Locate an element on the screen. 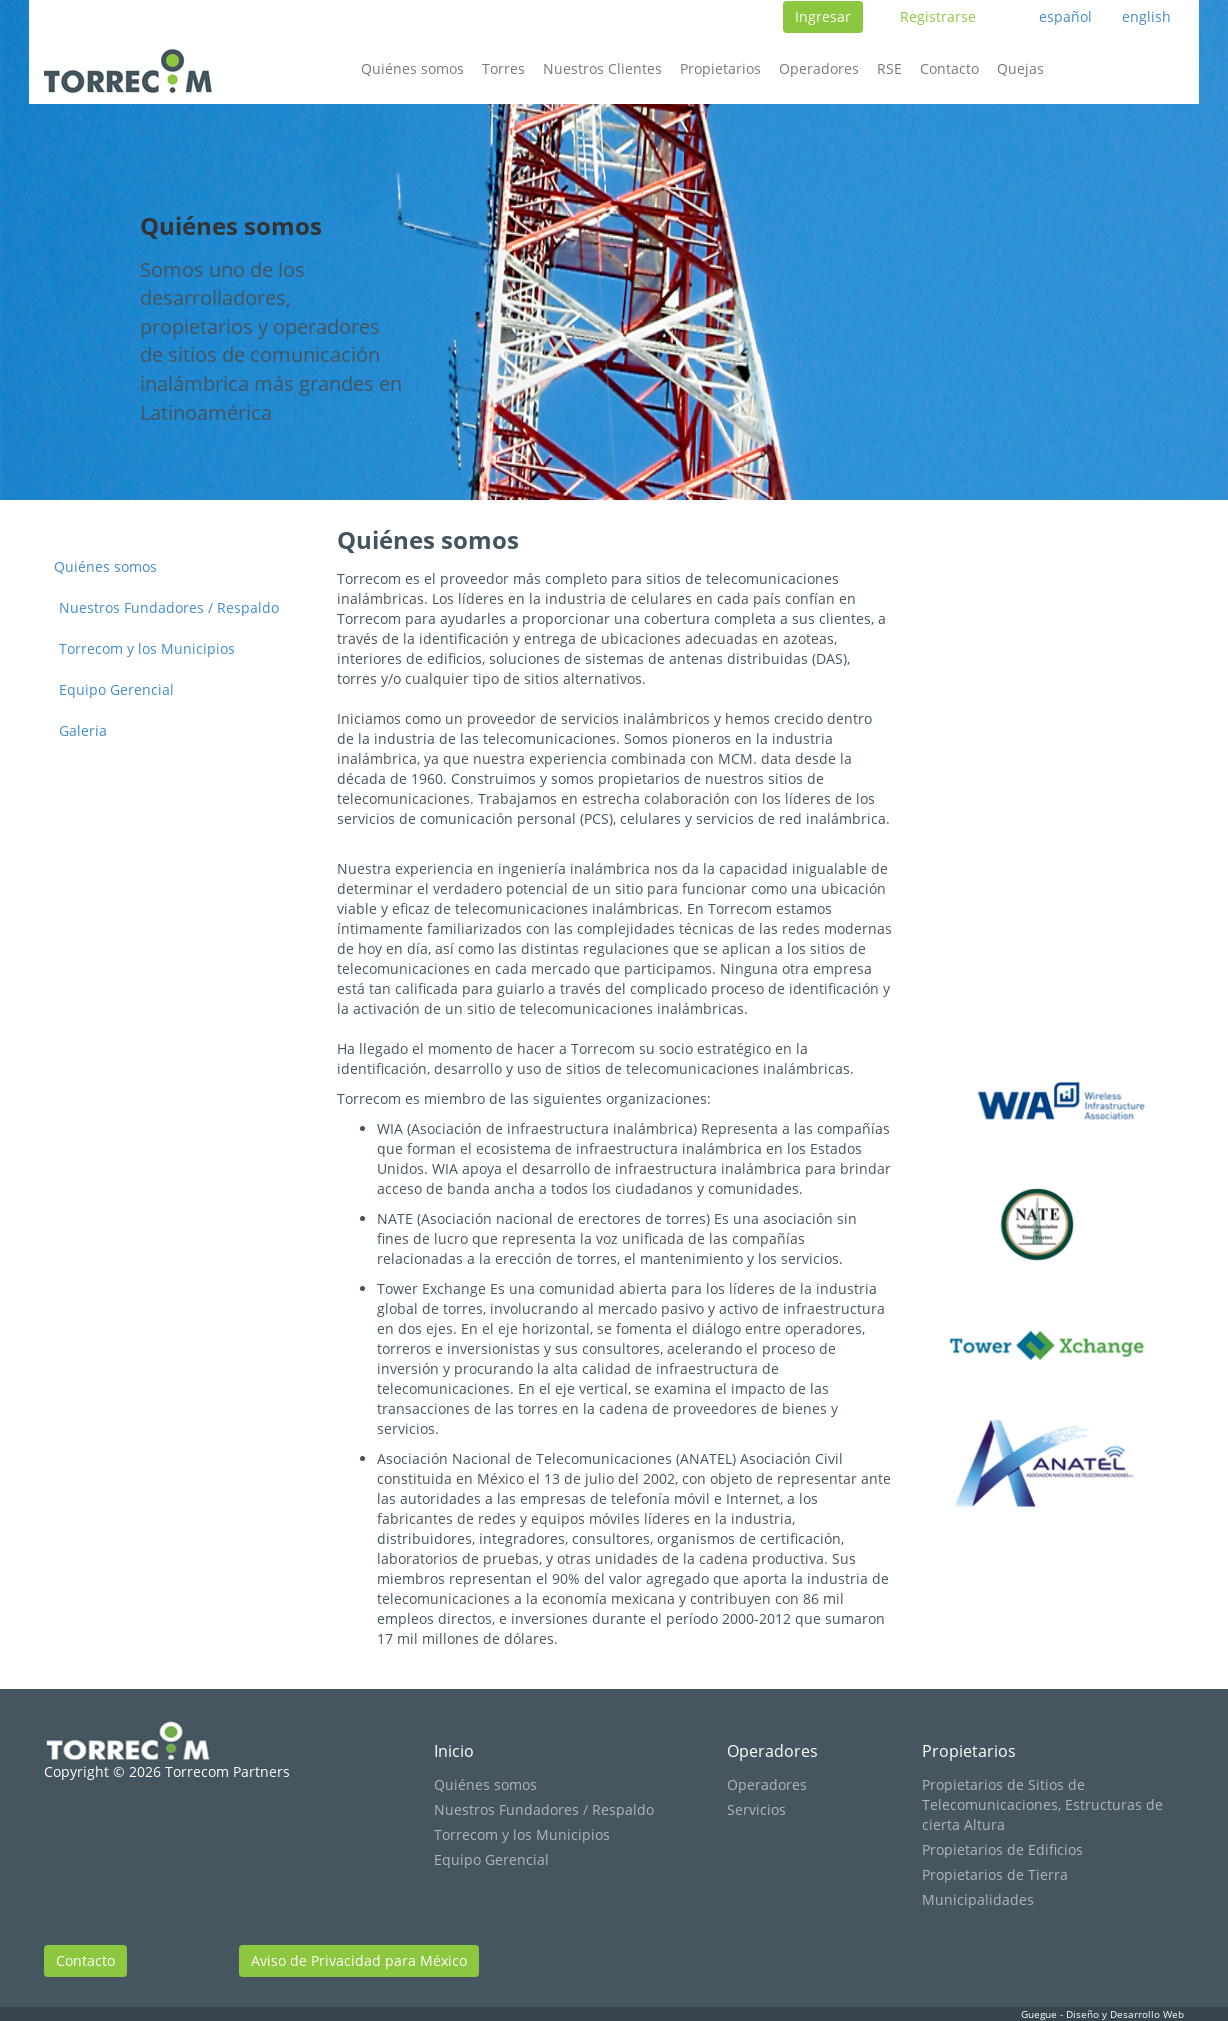 Image resolution: width=1228 pixels, height=2021 pixels. Propietarios de Edificios is located at coordinates (1002, 1849).